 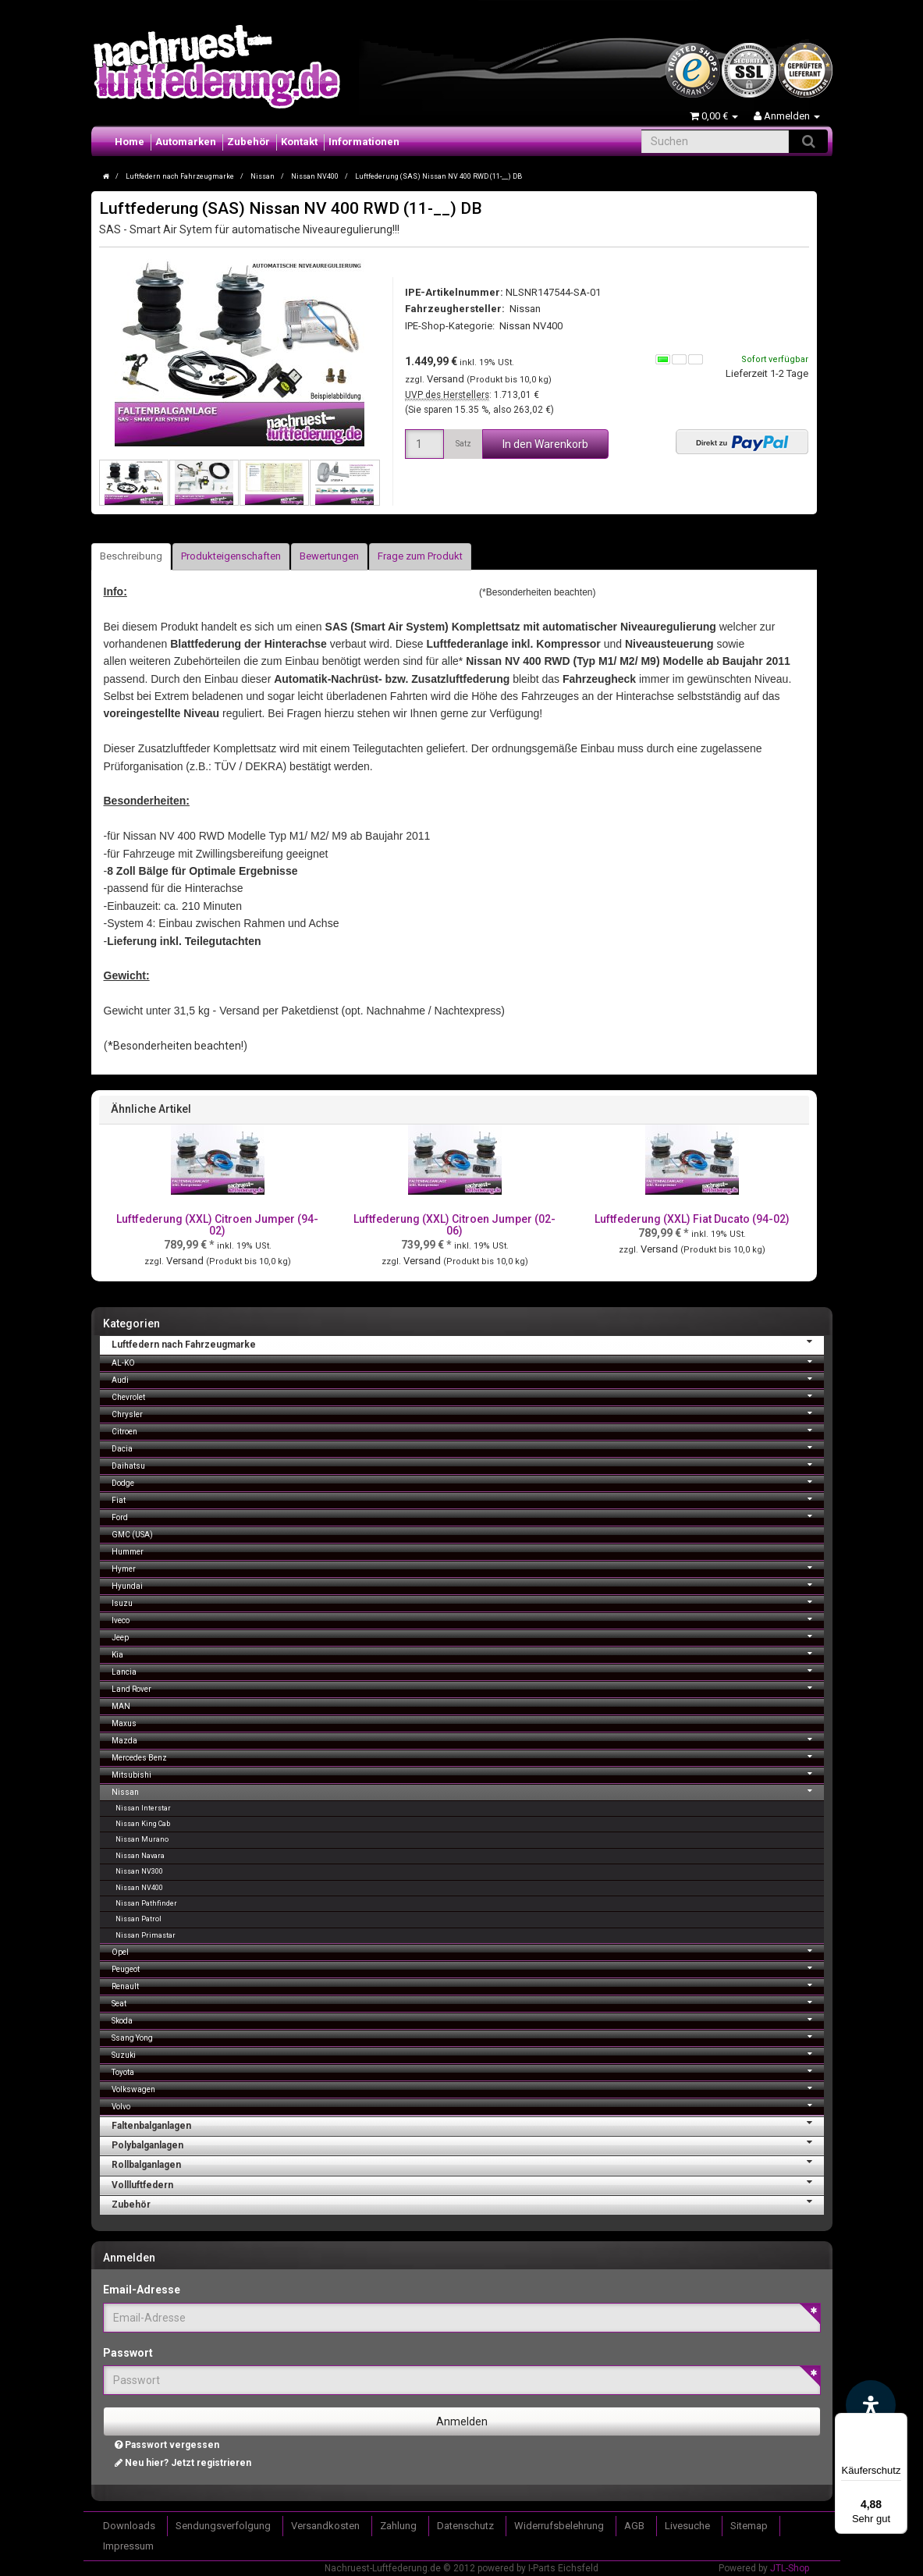 I want to click on Nissan Murano, so click(x=142, y=1839).